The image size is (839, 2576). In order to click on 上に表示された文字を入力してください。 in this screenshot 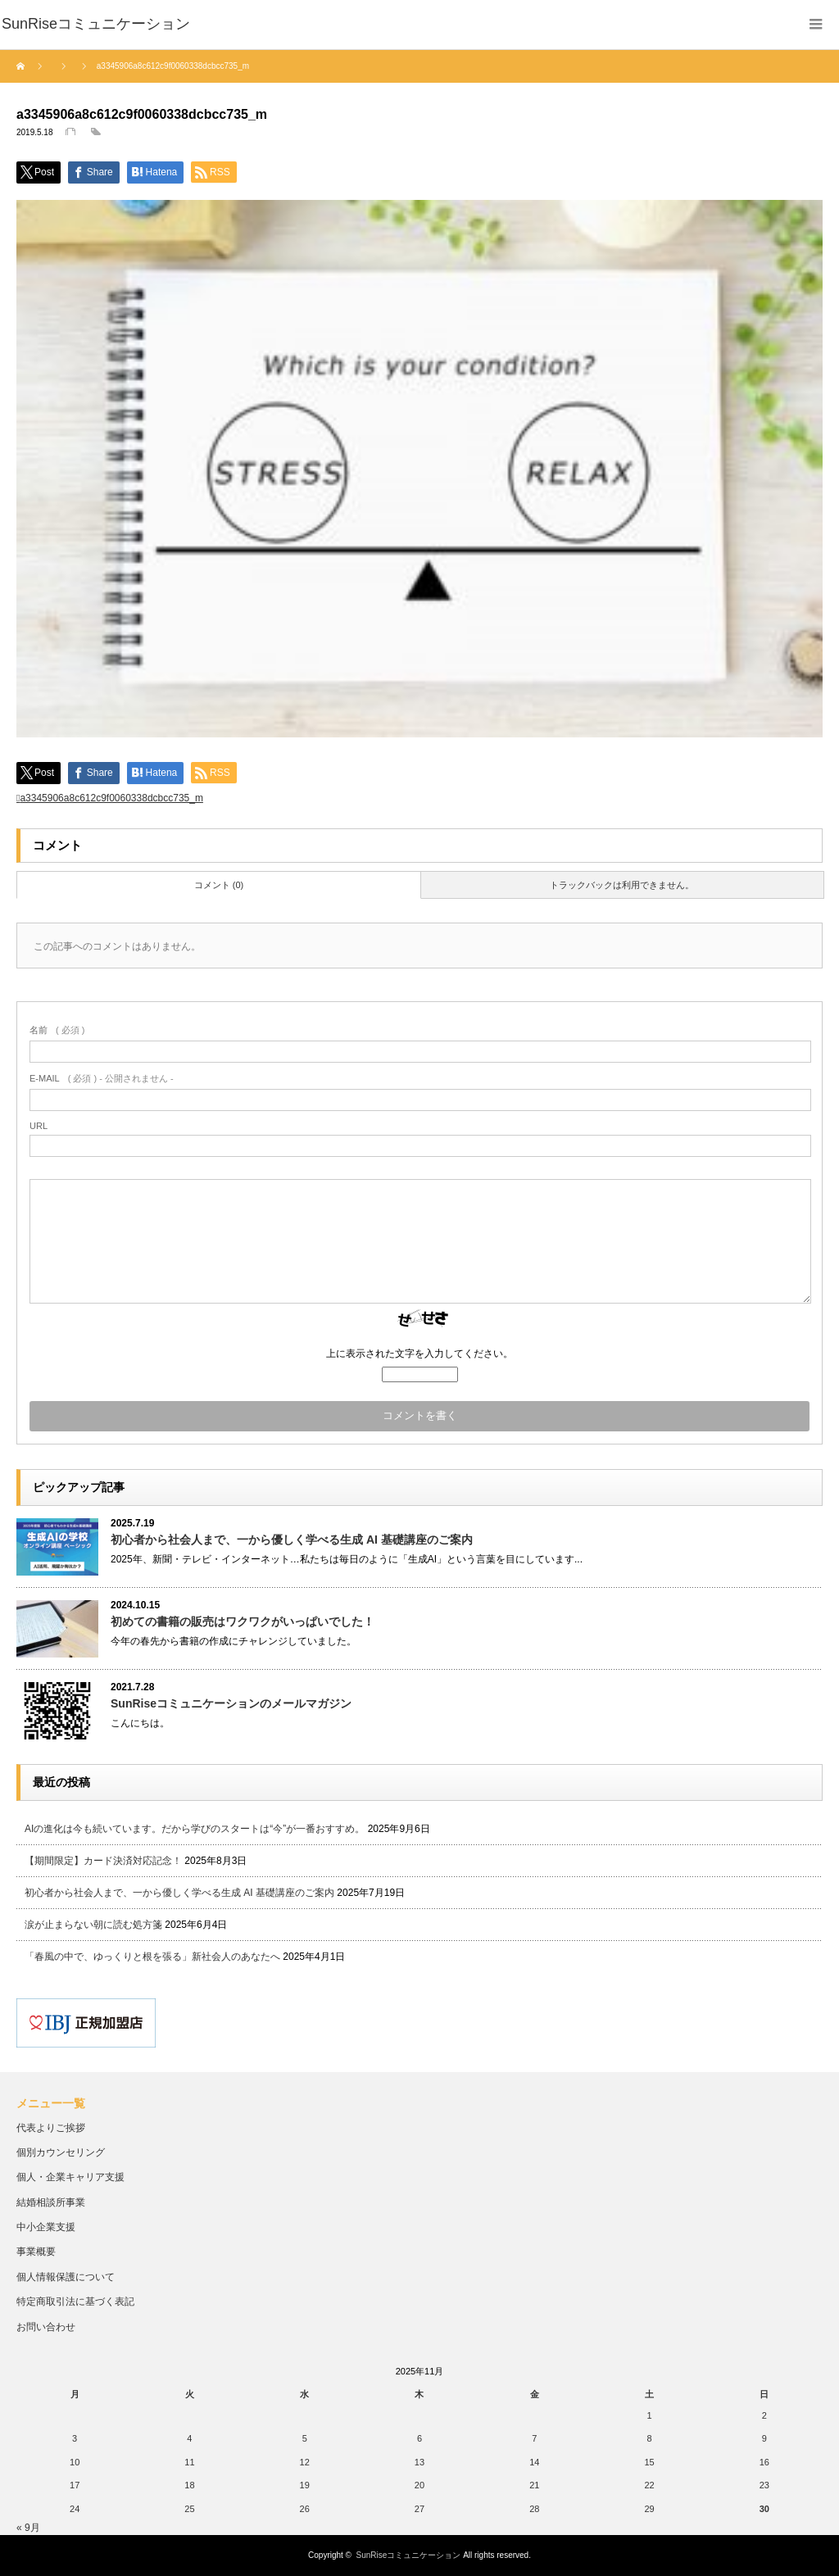, I will do `click(419, 1353)`.